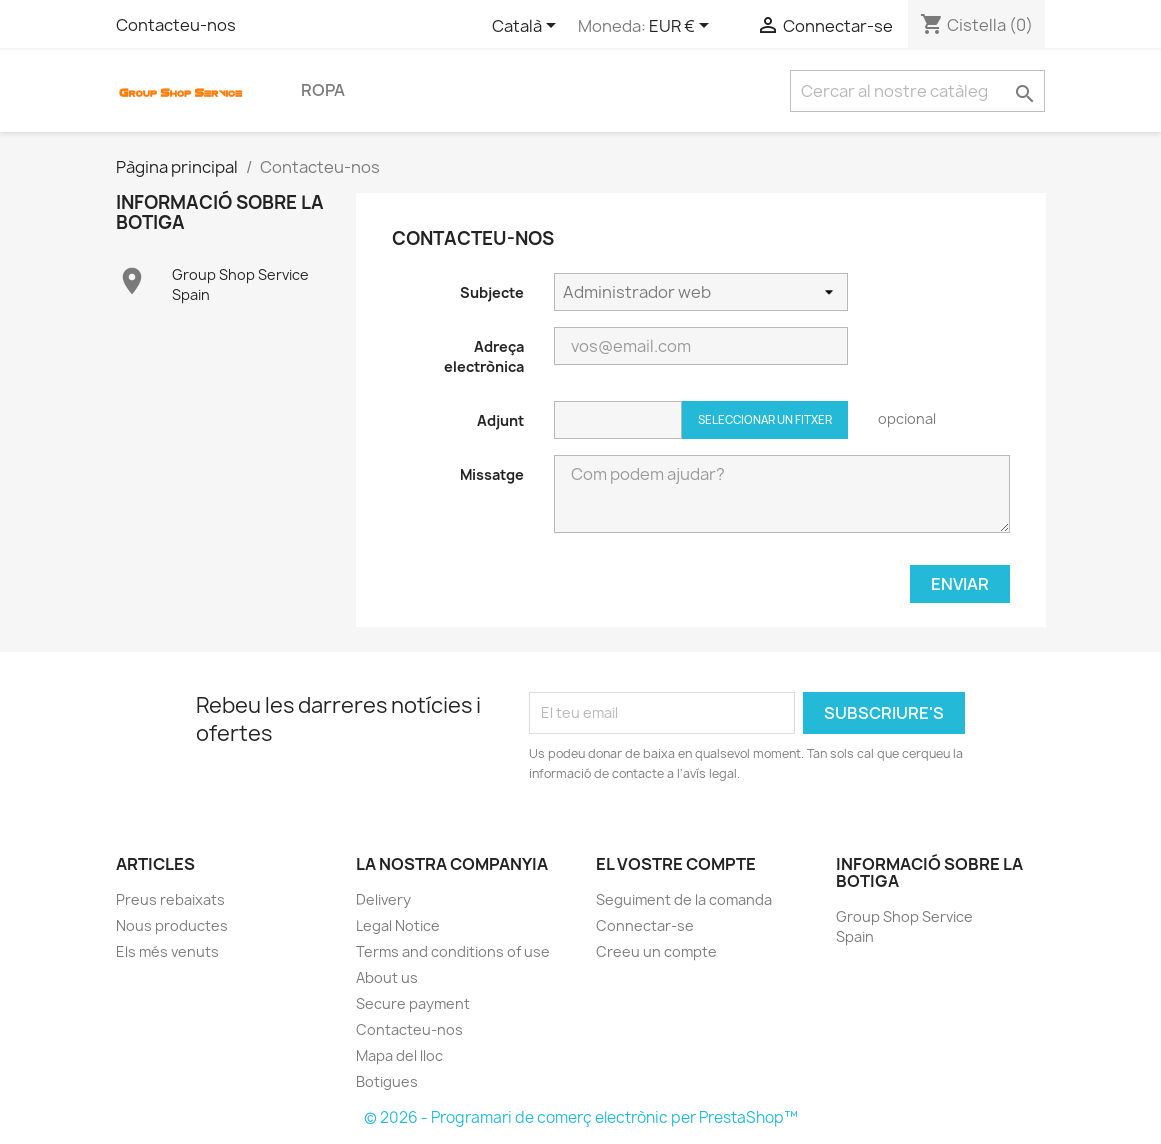 This screenshot has width=1161, height=1144. What do you see at coordinates (413, 1003) in the screenshot?
I see `Secure payment` at bounding box center [413, 1003].